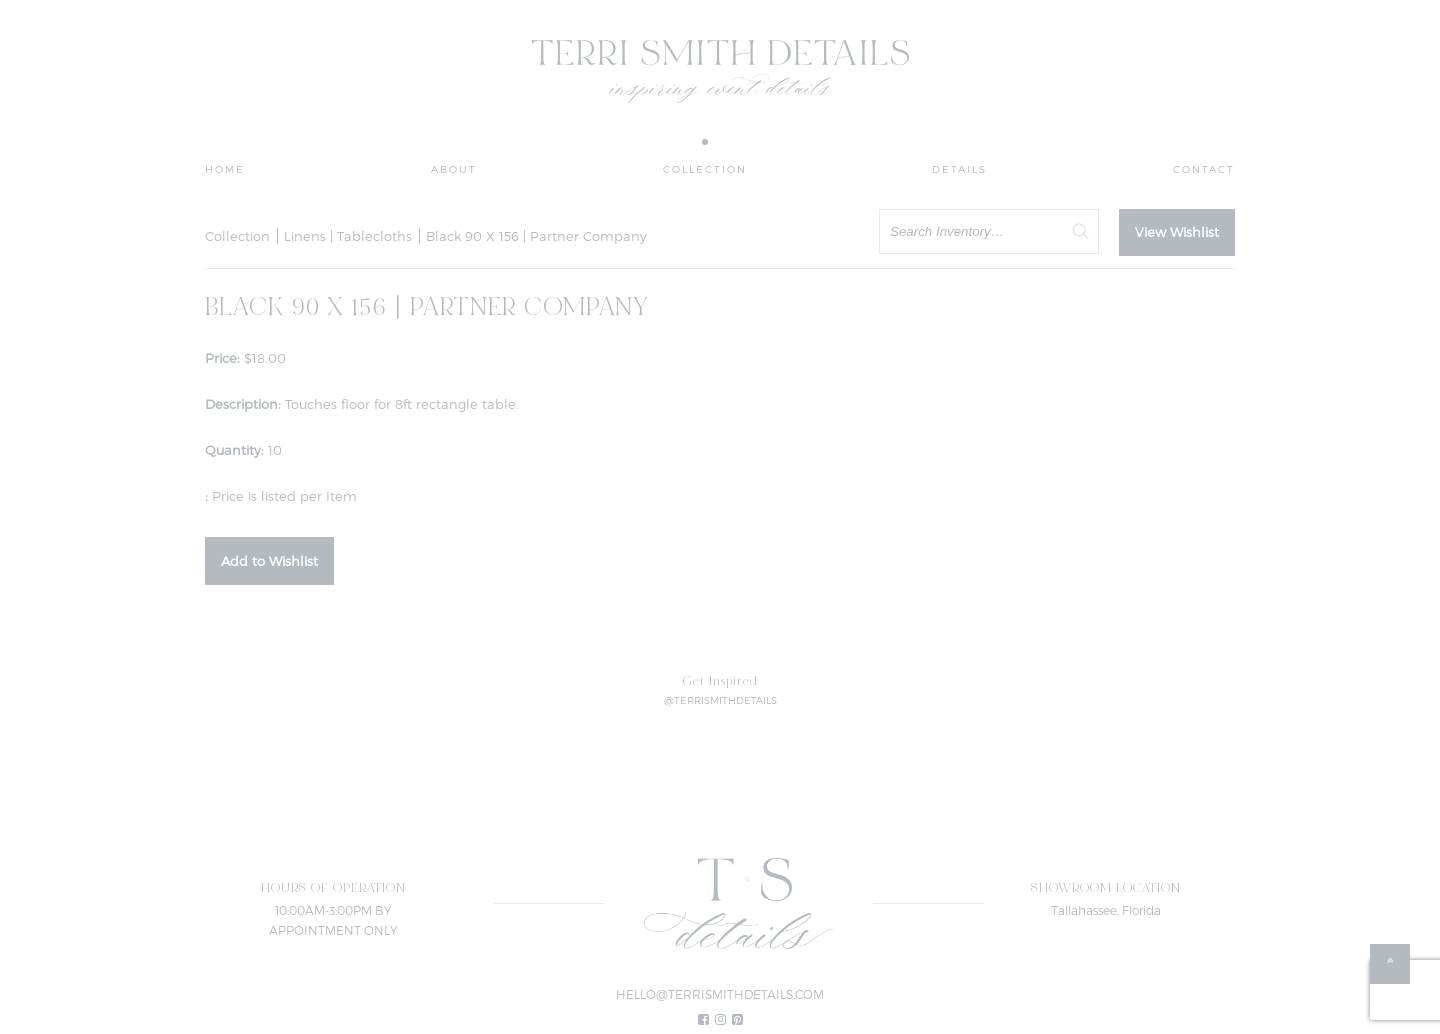 Image resolution: width=1440 pixels, height=1034 pixels. I want to click on @TERRISMITHDETAILS, so click(720, 700).